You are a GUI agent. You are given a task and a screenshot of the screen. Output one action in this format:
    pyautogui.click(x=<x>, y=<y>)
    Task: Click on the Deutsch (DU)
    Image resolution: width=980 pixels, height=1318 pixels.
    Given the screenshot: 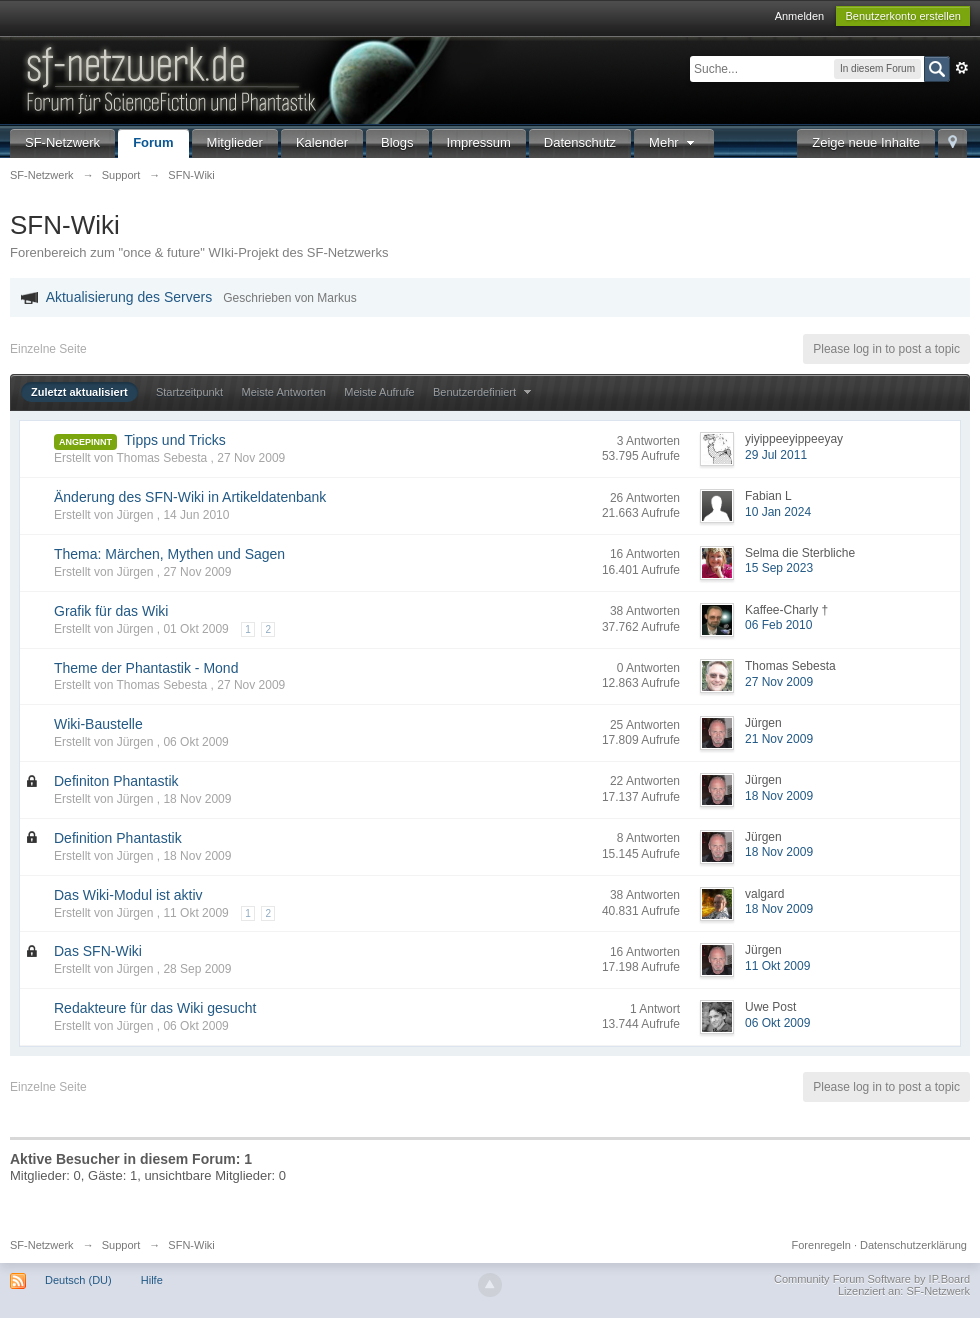 What is the action you would take?
    pyautogui.click(x=78, y=1280)
    